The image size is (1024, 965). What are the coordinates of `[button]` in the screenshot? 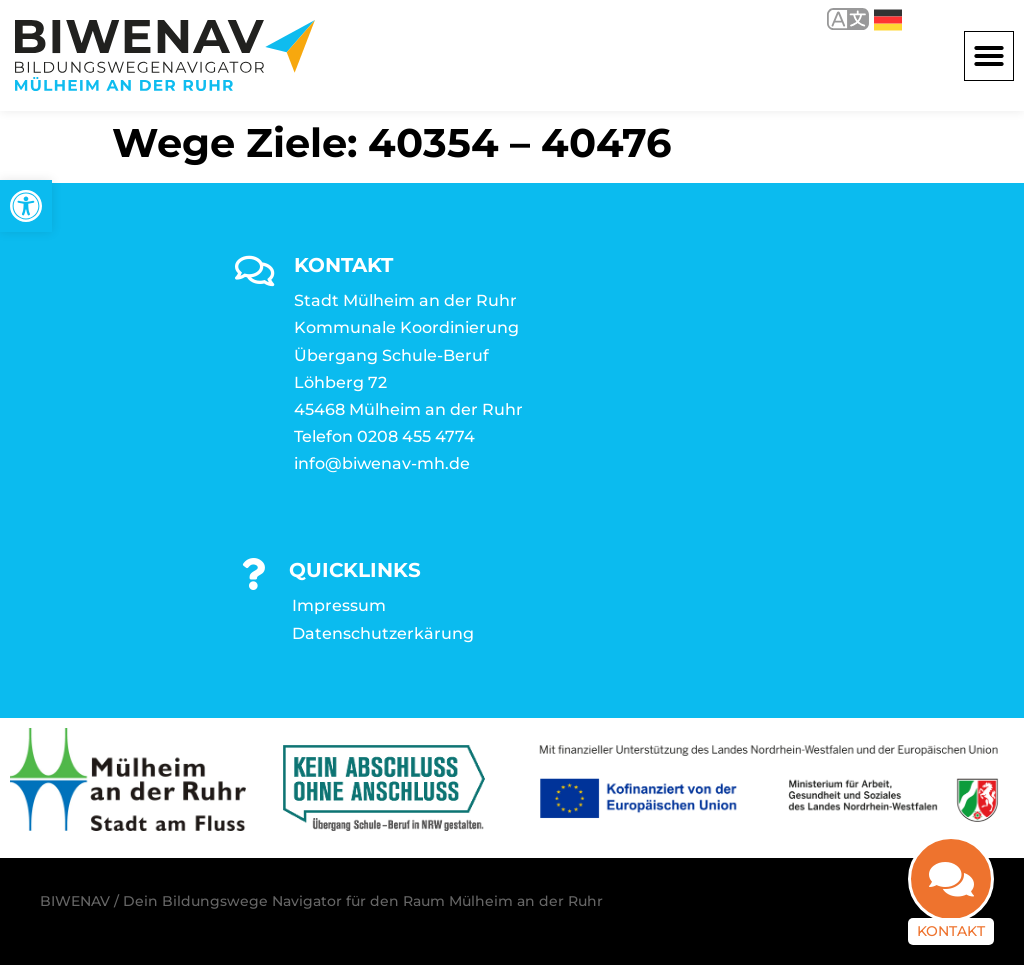 It's located at (989, 56).